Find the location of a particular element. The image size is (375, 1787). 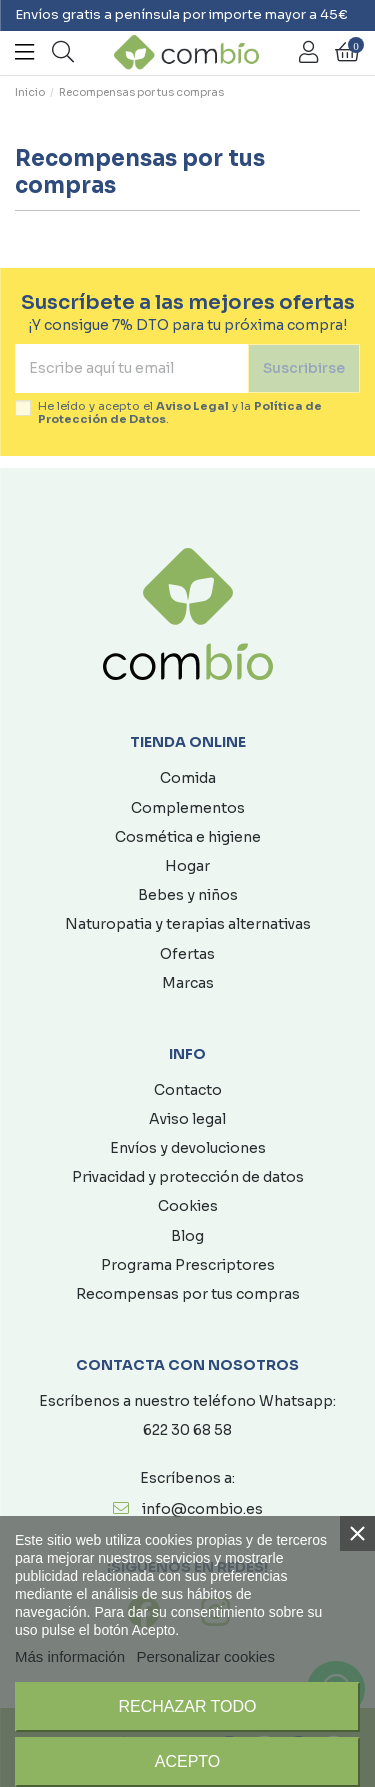

Complementos is located at coordinates (188, 808).